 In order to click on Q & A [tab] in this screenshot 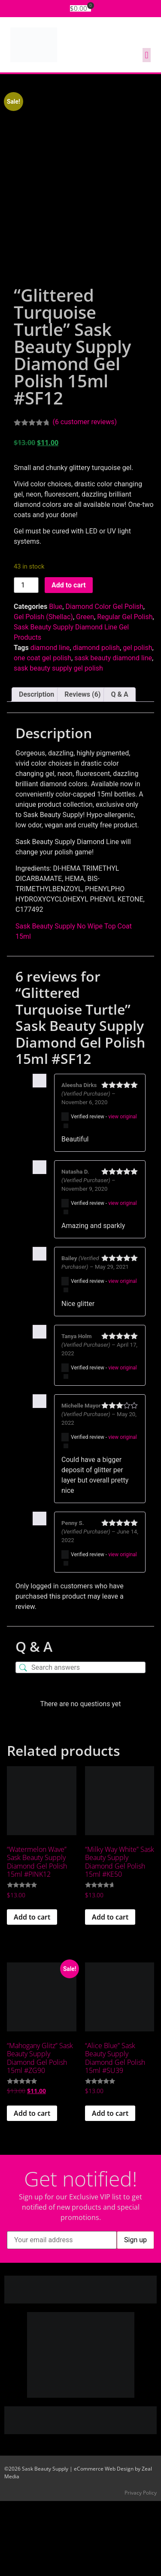, I will do `click(119, 769)`.